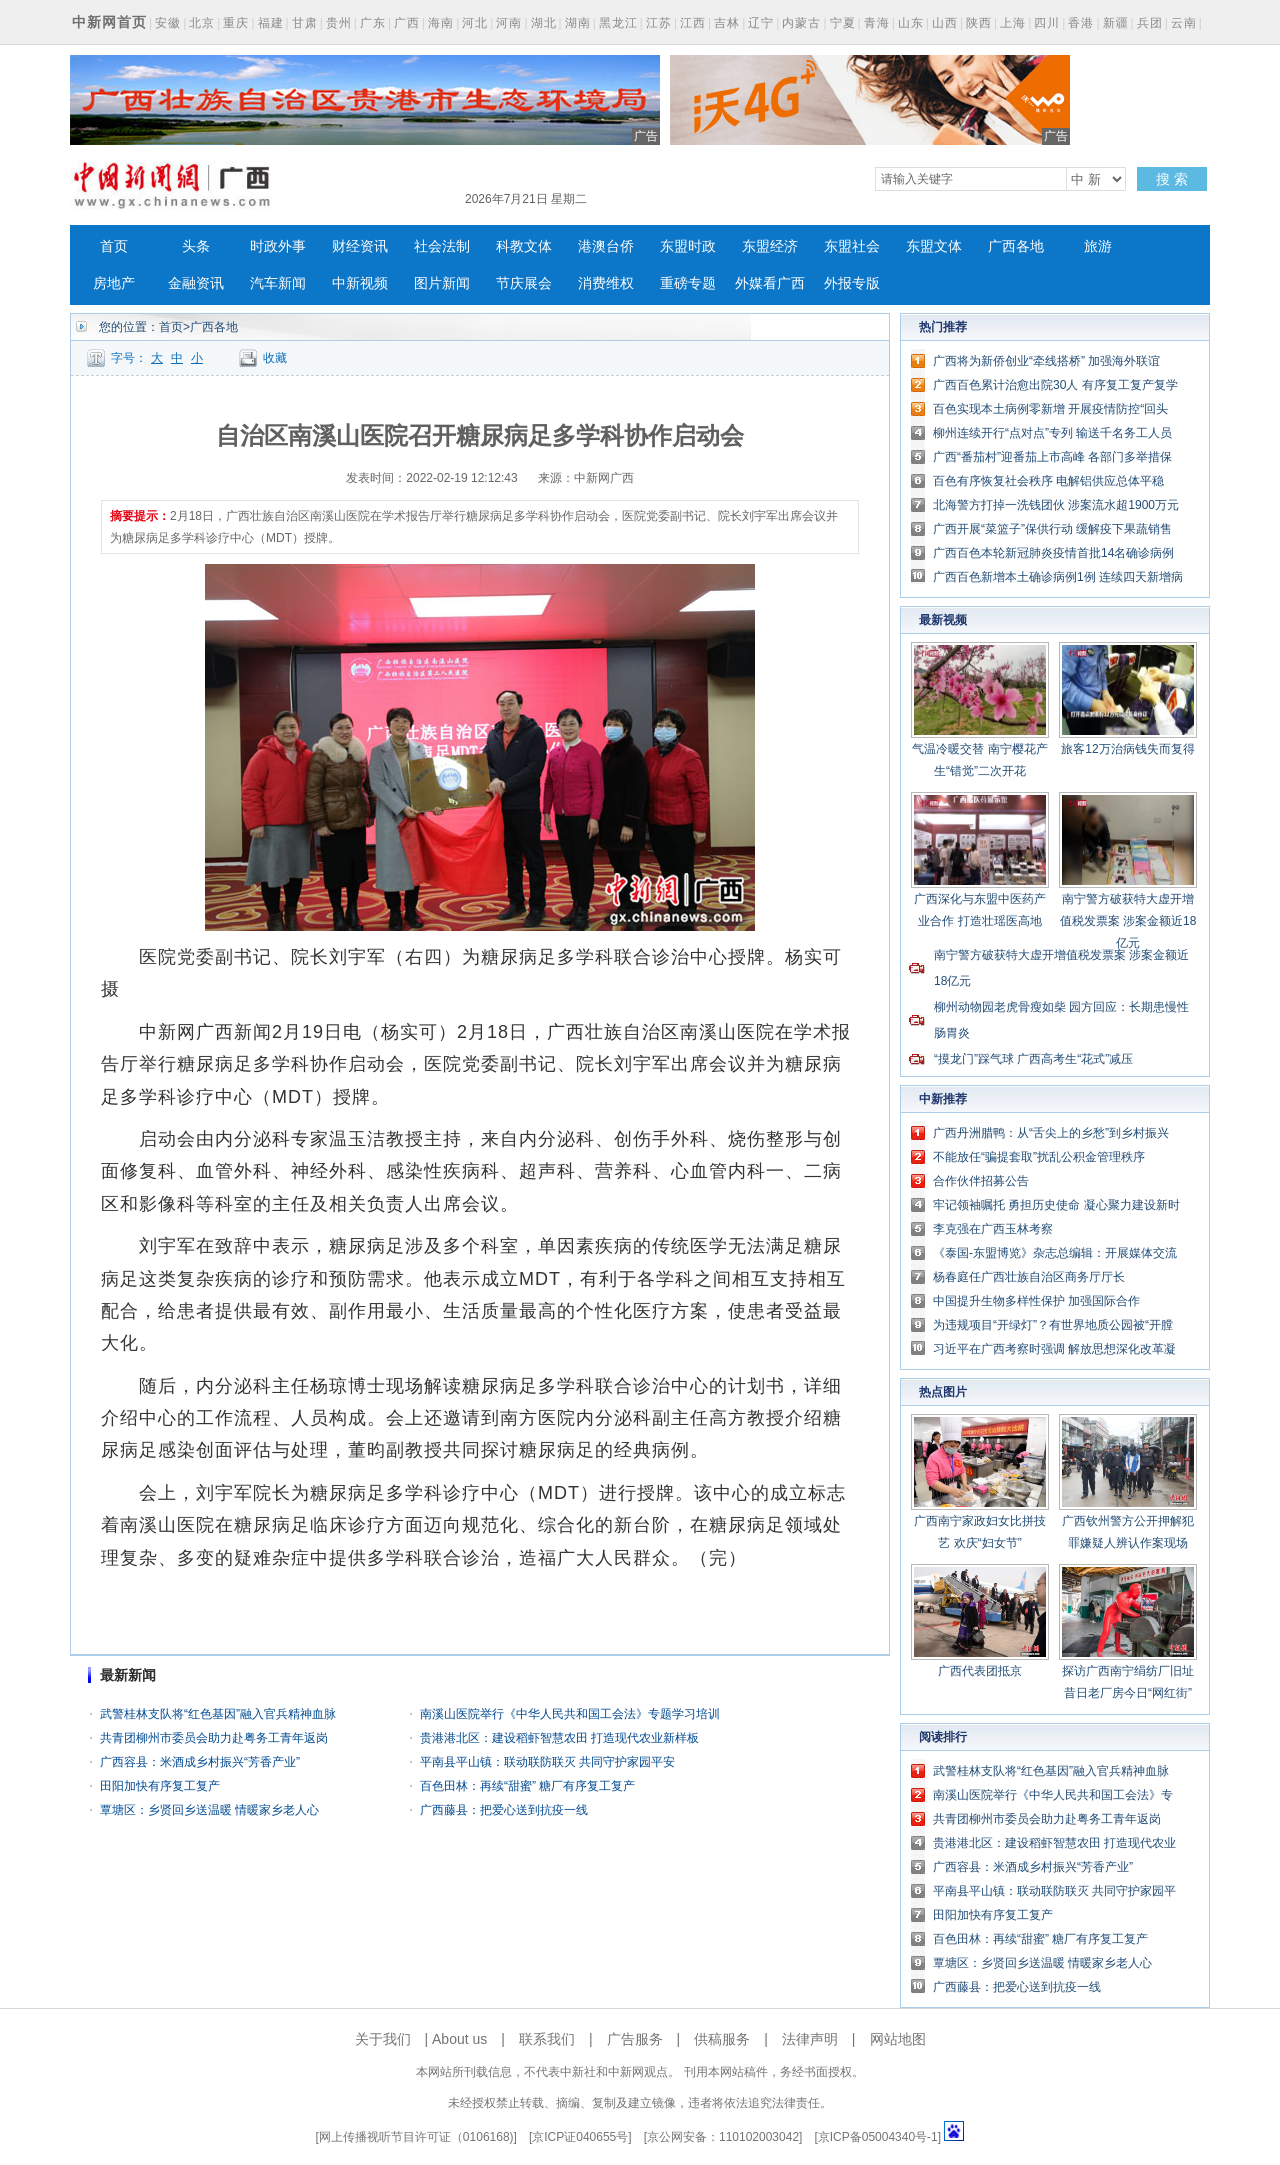 The height and width of the screenshot is (2165, 1280). Describe the element at coordinates (606, 283) in the screenshot. I see `消费维权` at that location.